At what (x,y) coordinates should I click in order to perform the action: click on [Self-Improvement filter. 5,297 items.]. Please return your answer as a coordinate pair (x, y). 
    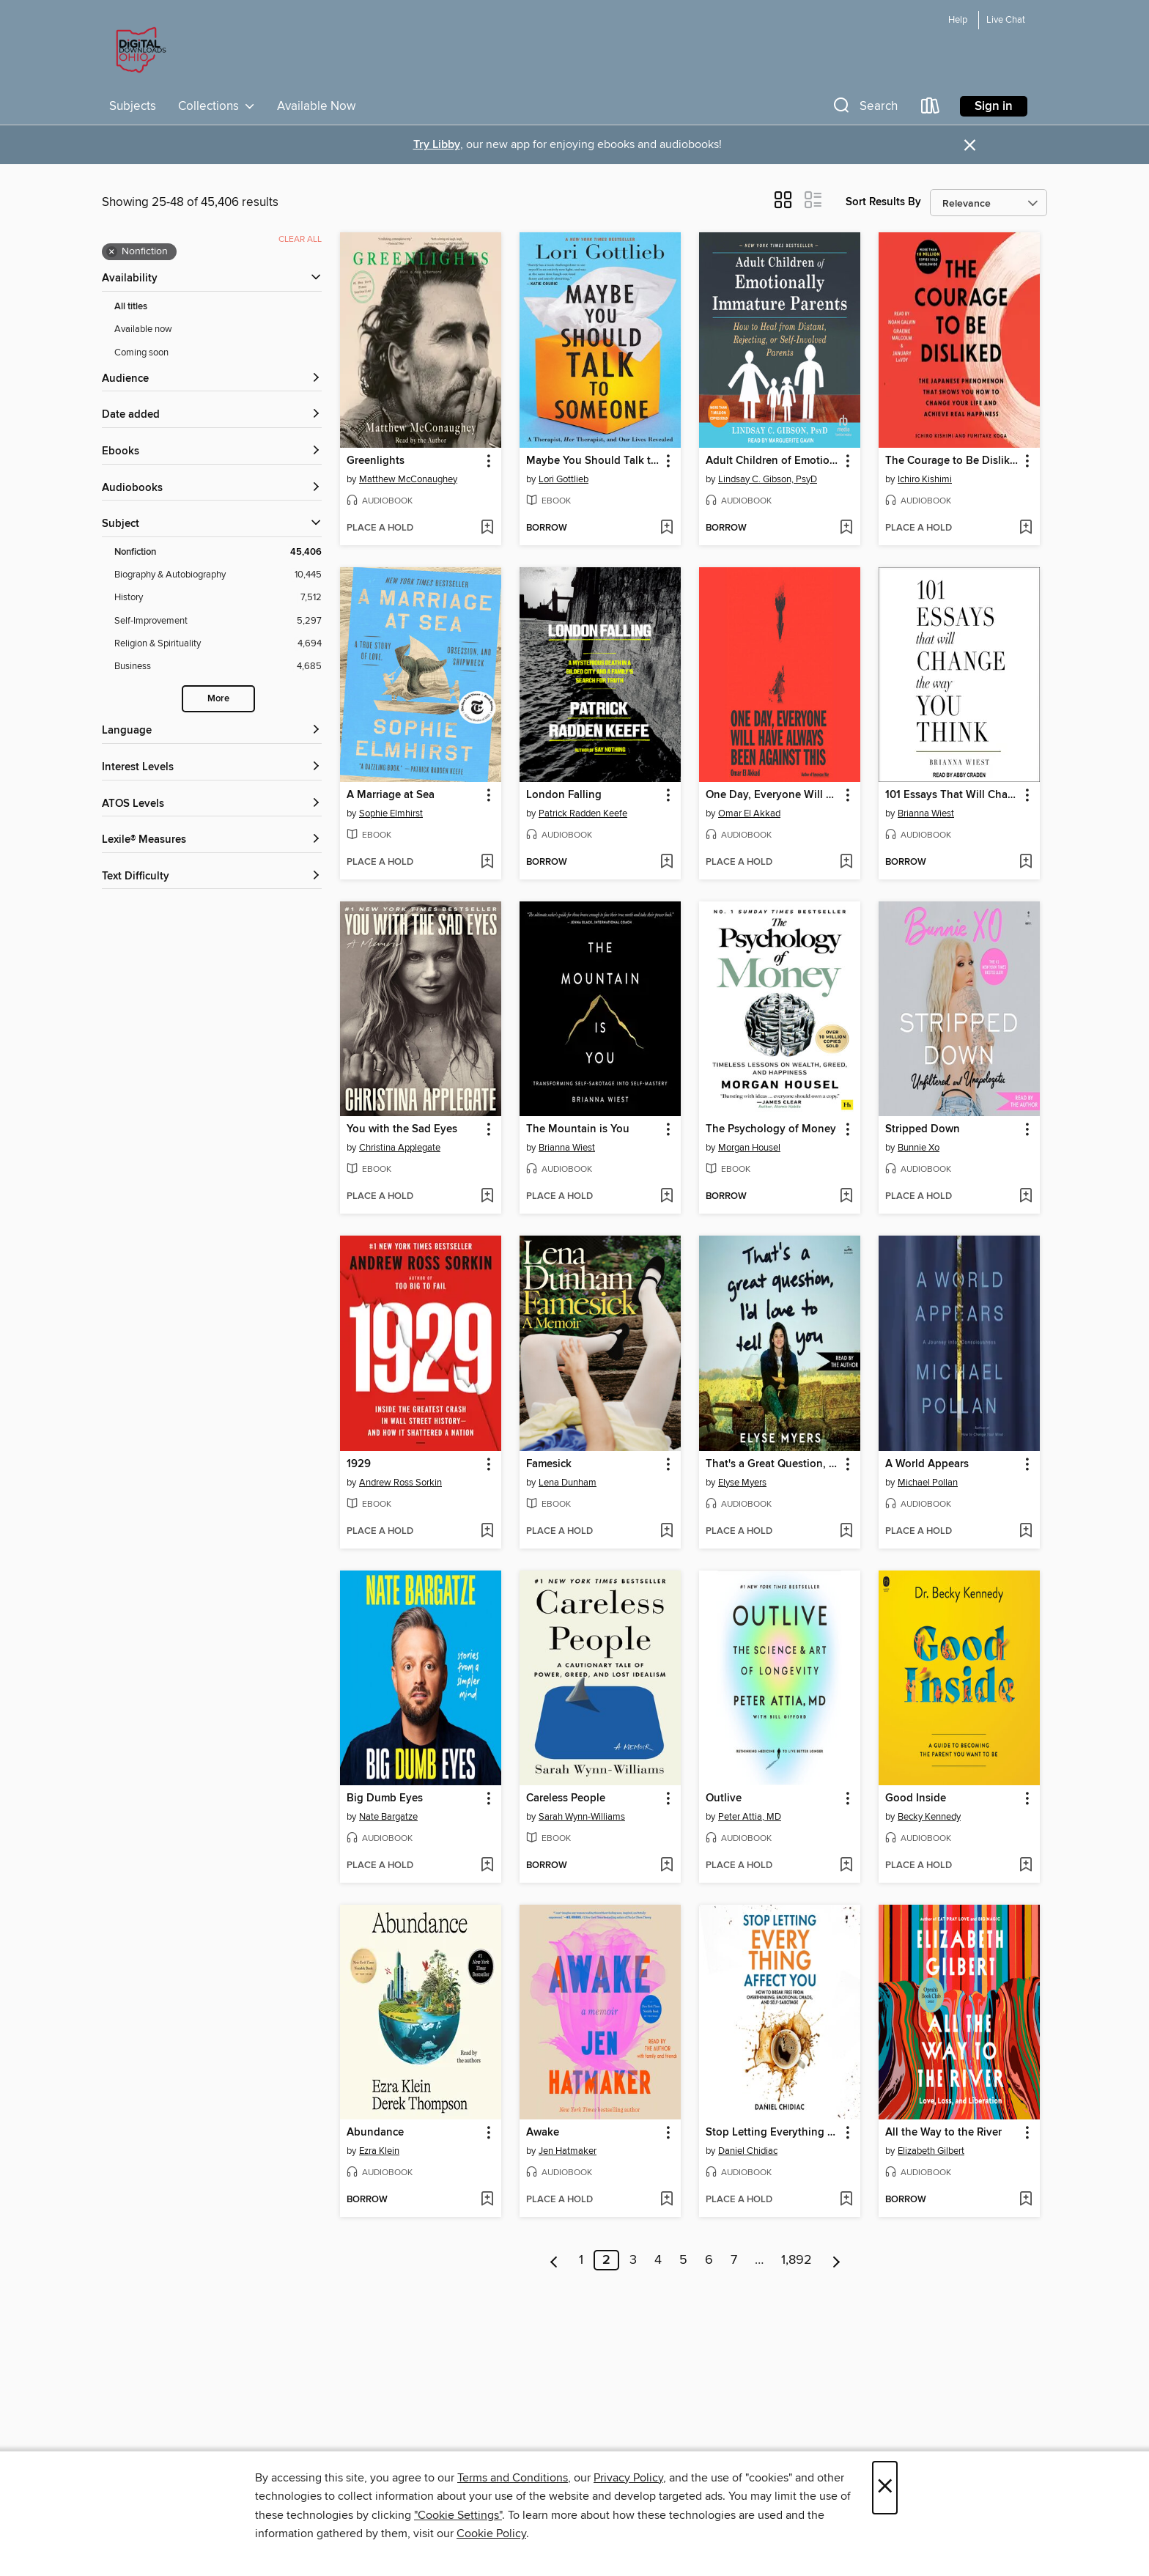
    Looking at the image, I should click on (218, 621).